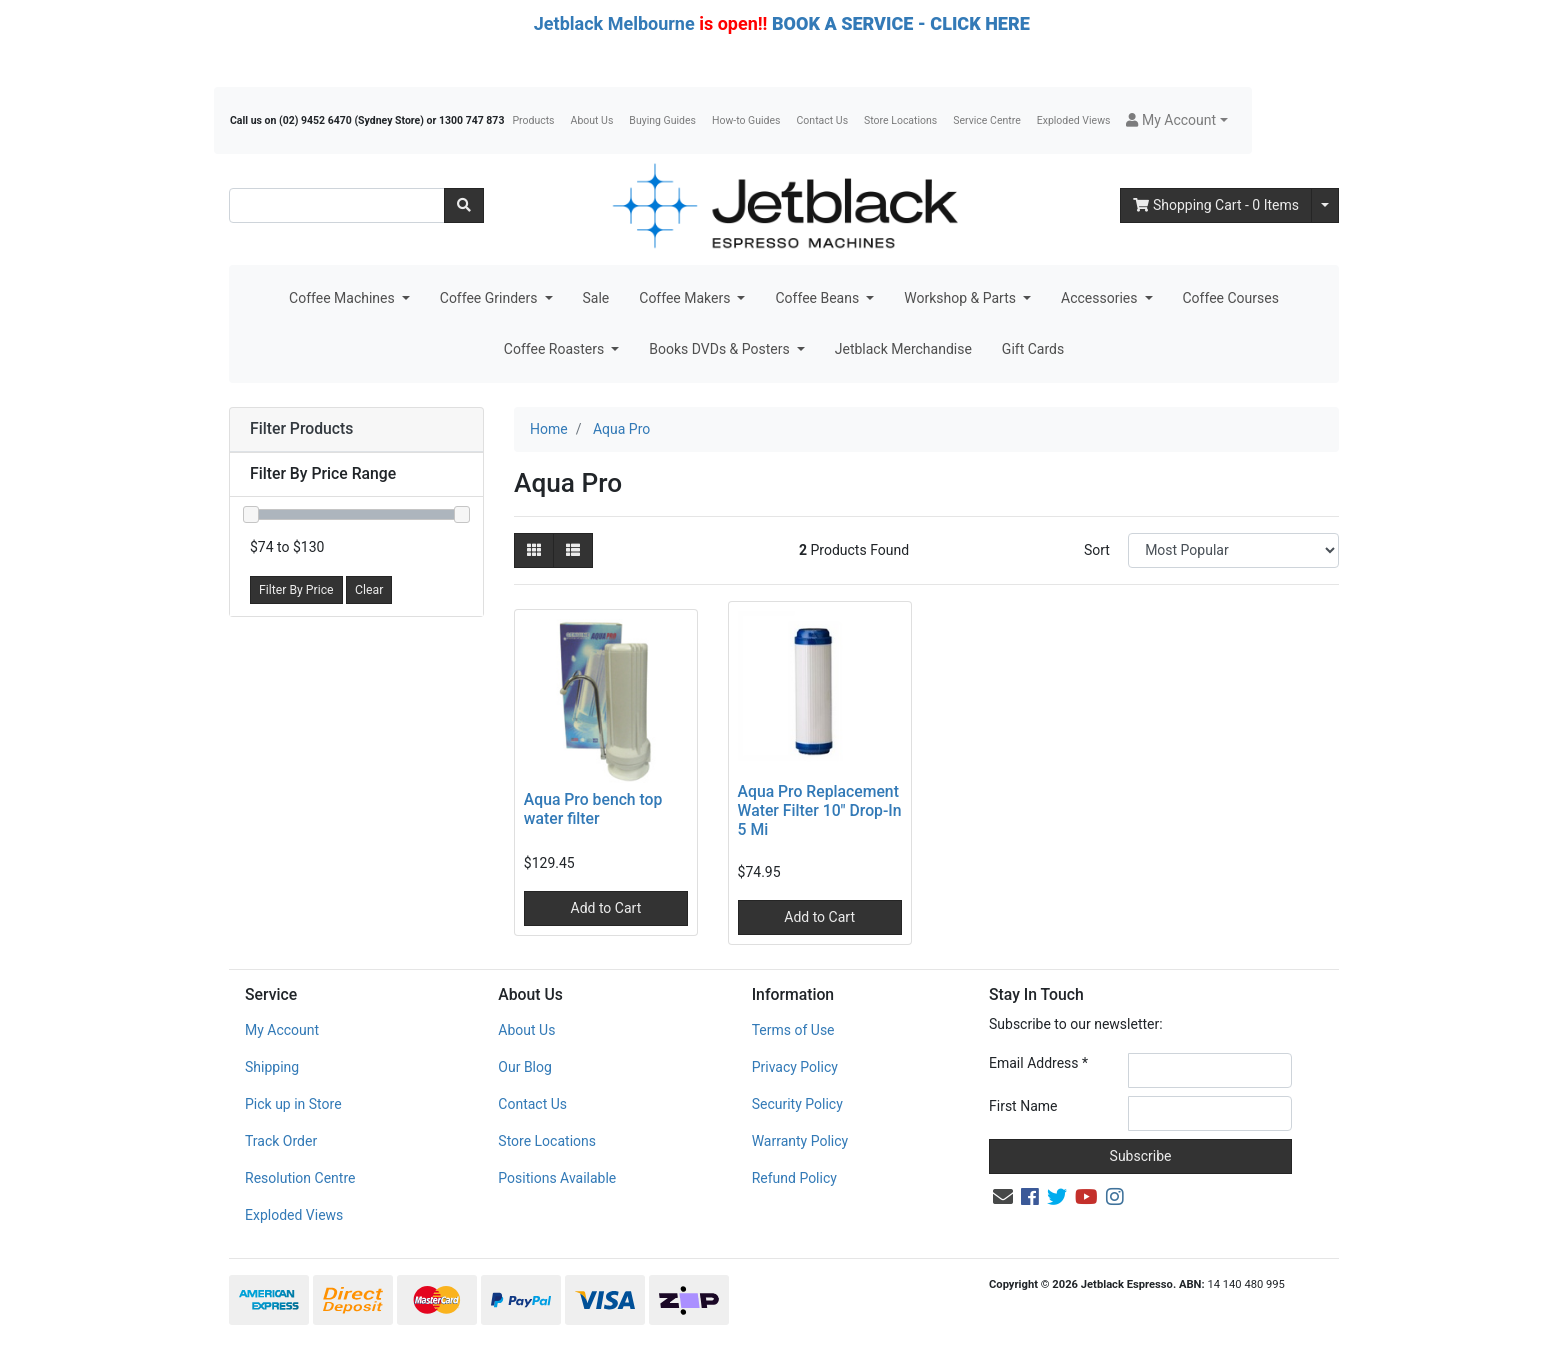  Describe the element at coordinates (614, 23) in the screenshot. I see `Jetblack Melbourne` at that location.